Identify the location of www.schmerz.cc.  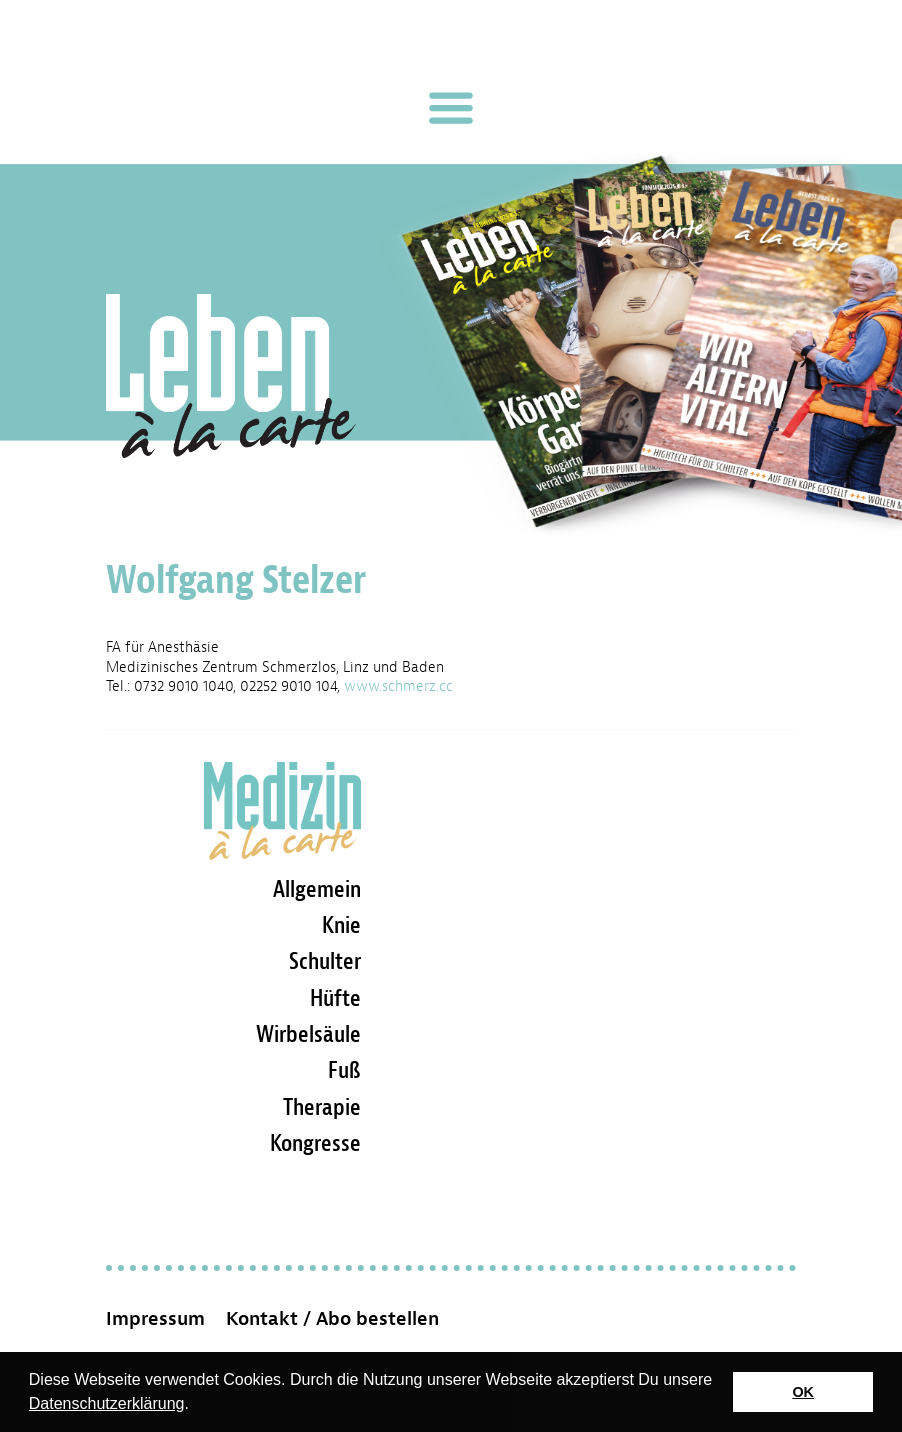
(398, 686).